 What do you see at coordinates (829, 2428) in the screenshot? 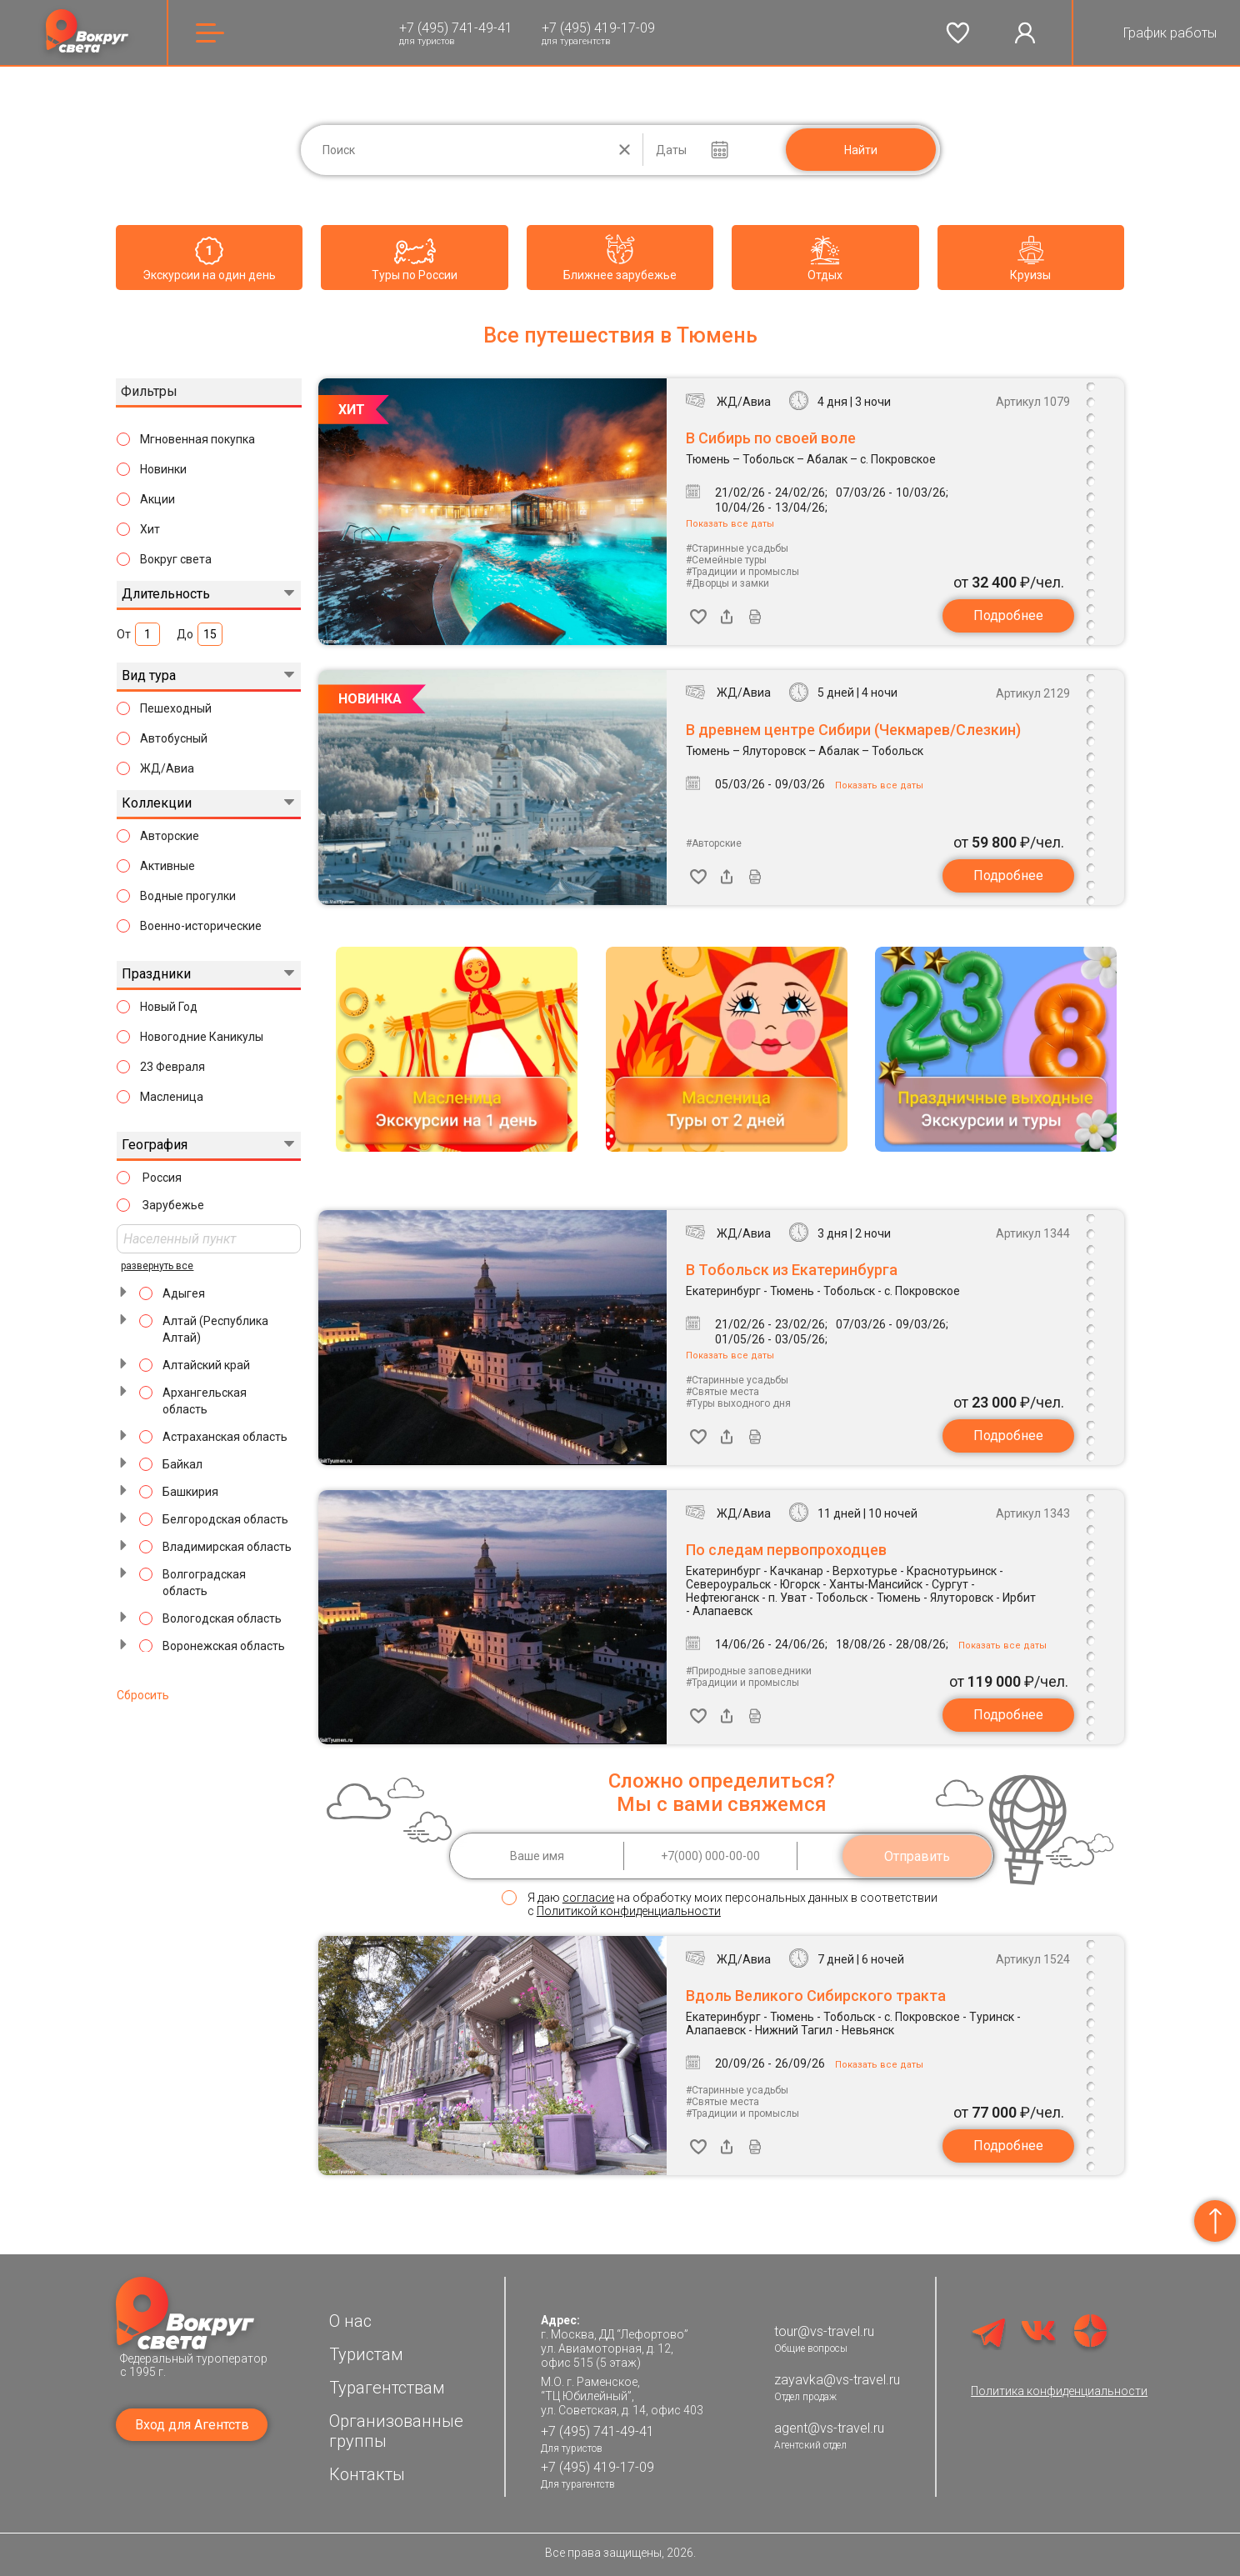
I see `agent@vs-travel.ru` at bounding box center [829, 2428].